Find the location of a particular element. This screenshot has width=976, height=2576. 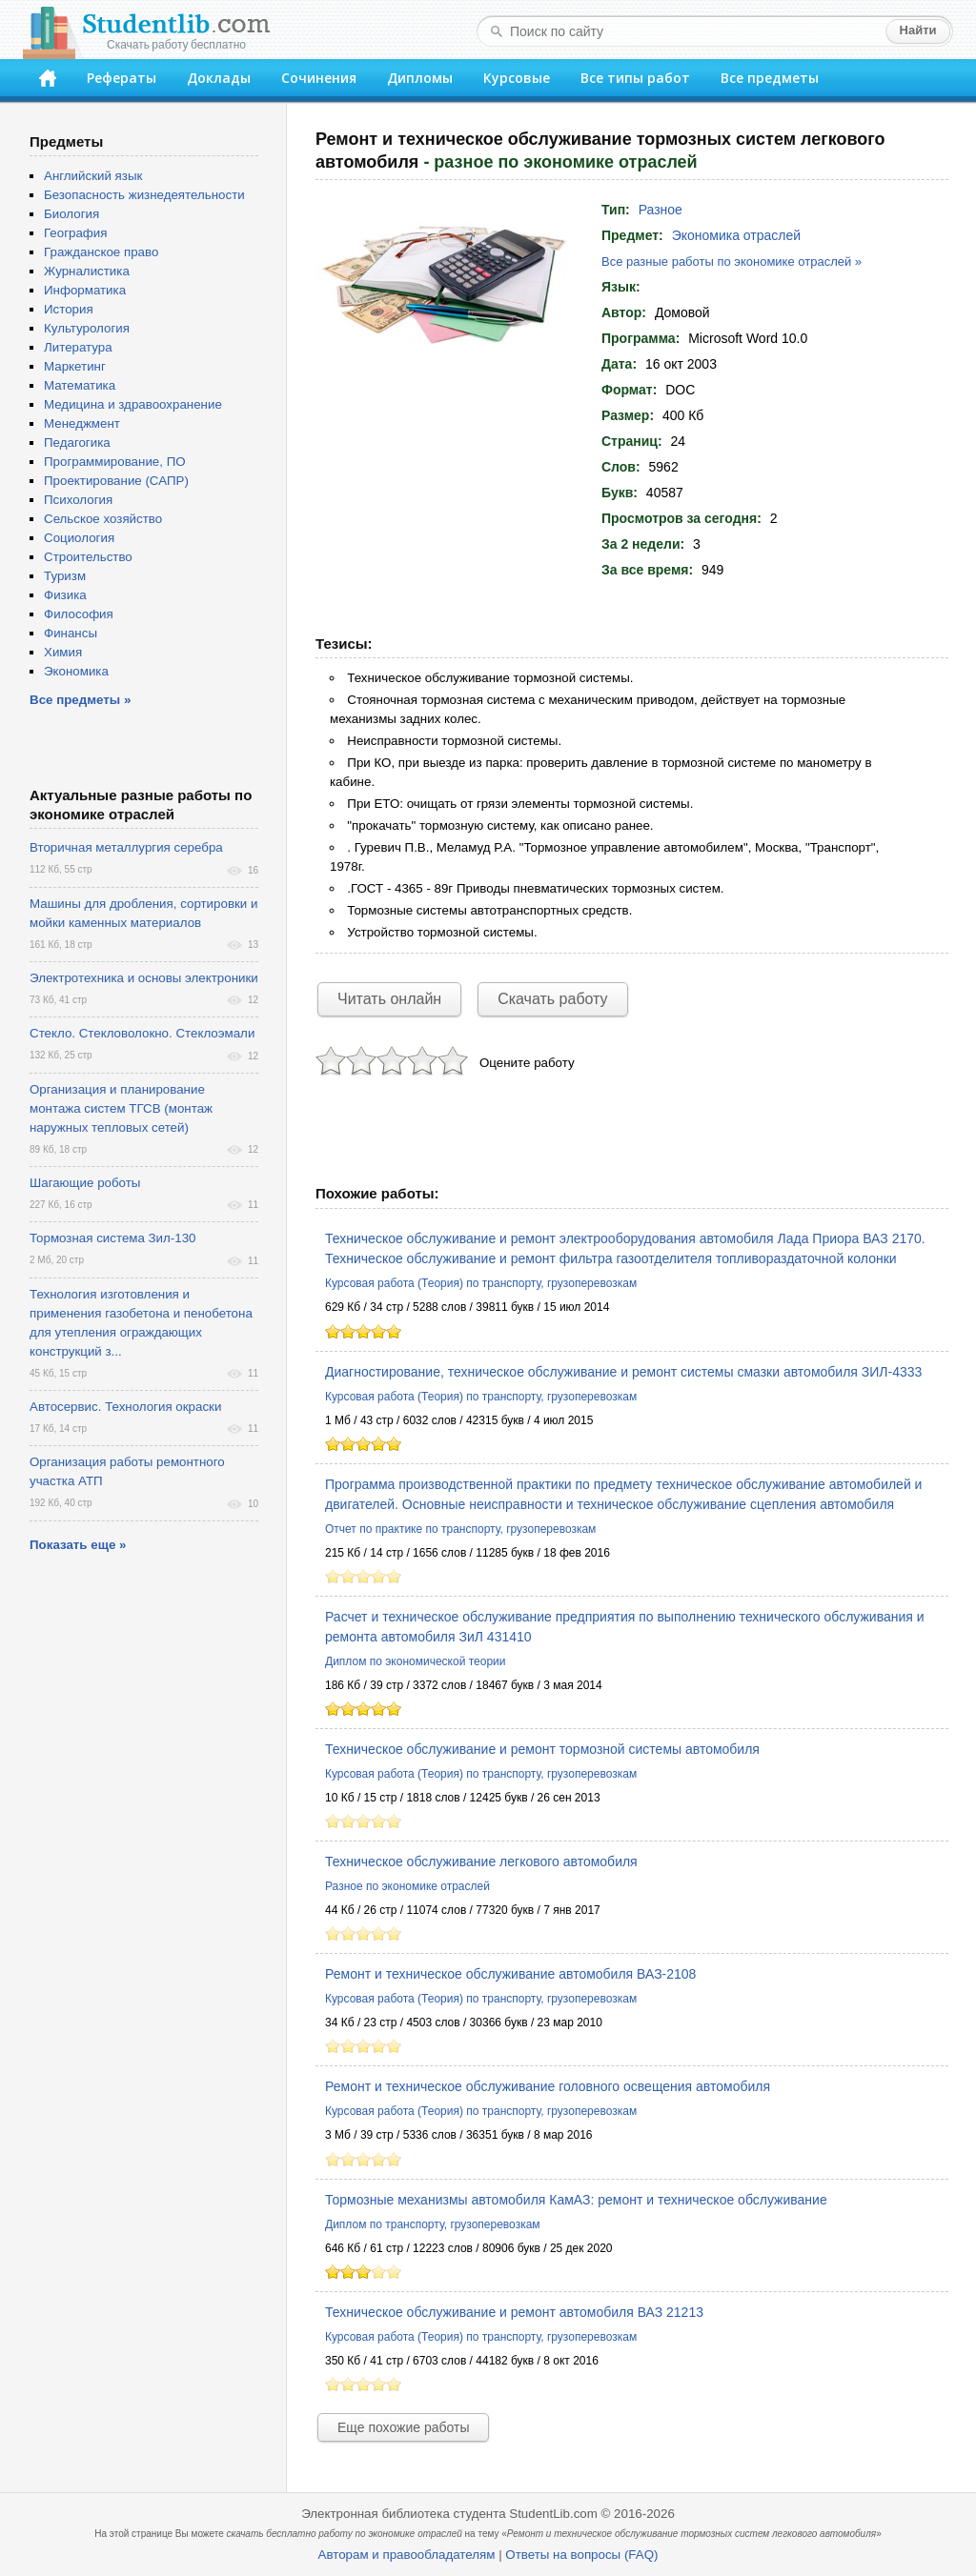

Социология is located at coordinates (79, 538).